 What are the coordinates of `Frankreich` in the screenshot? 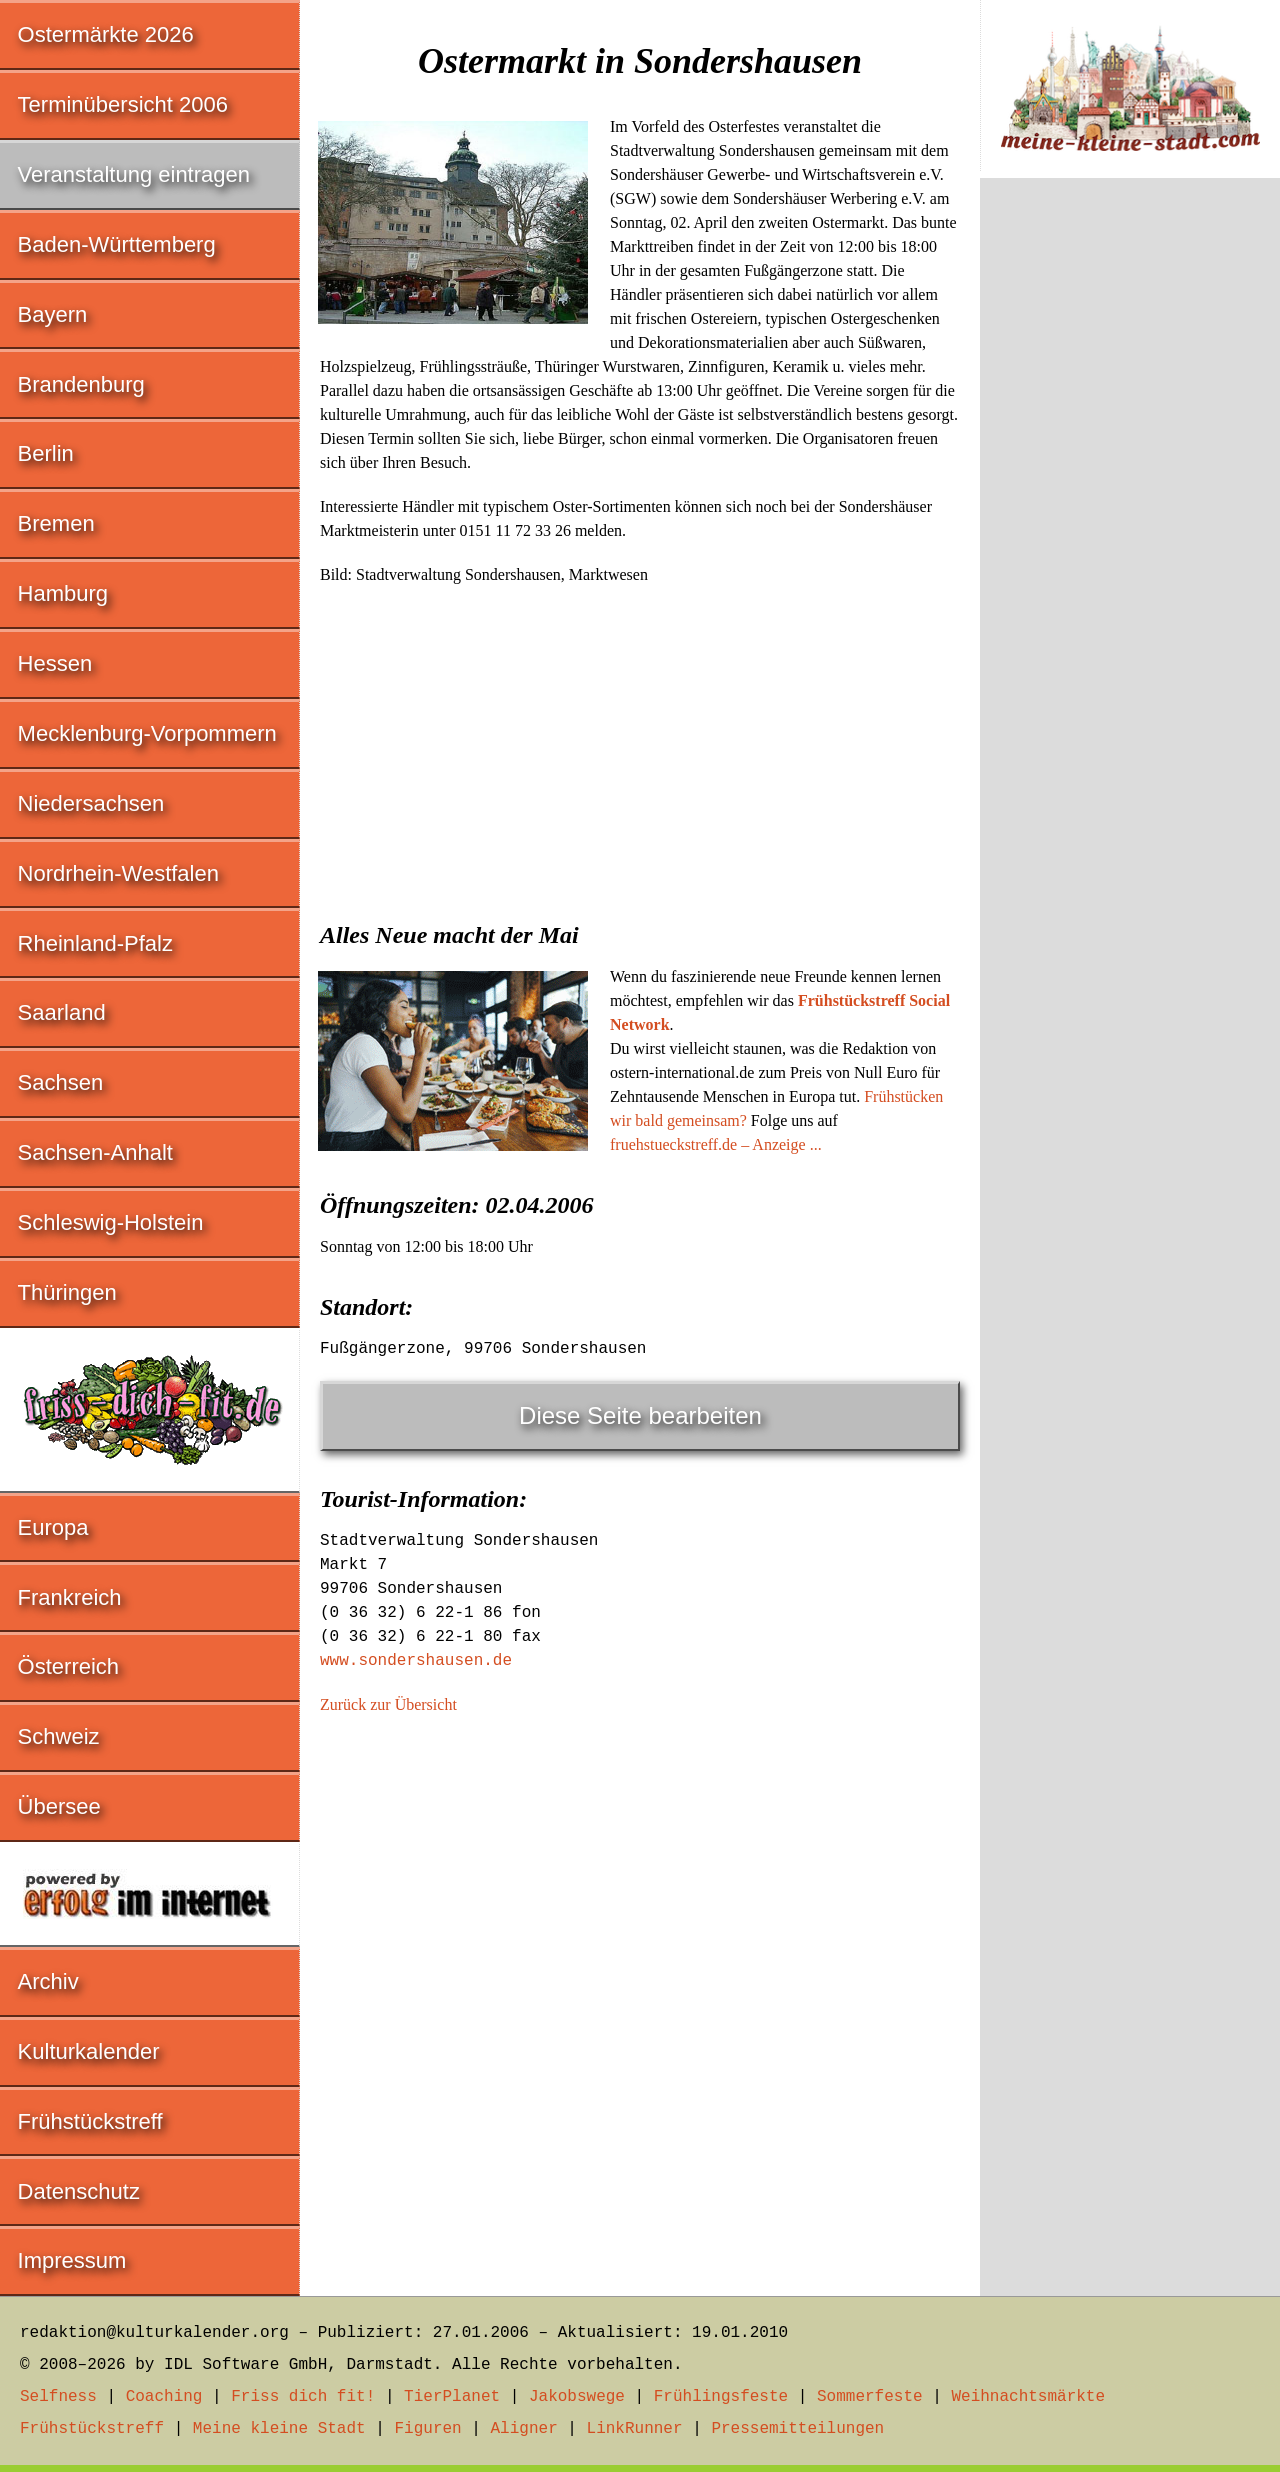 It's located at (70, 1597).